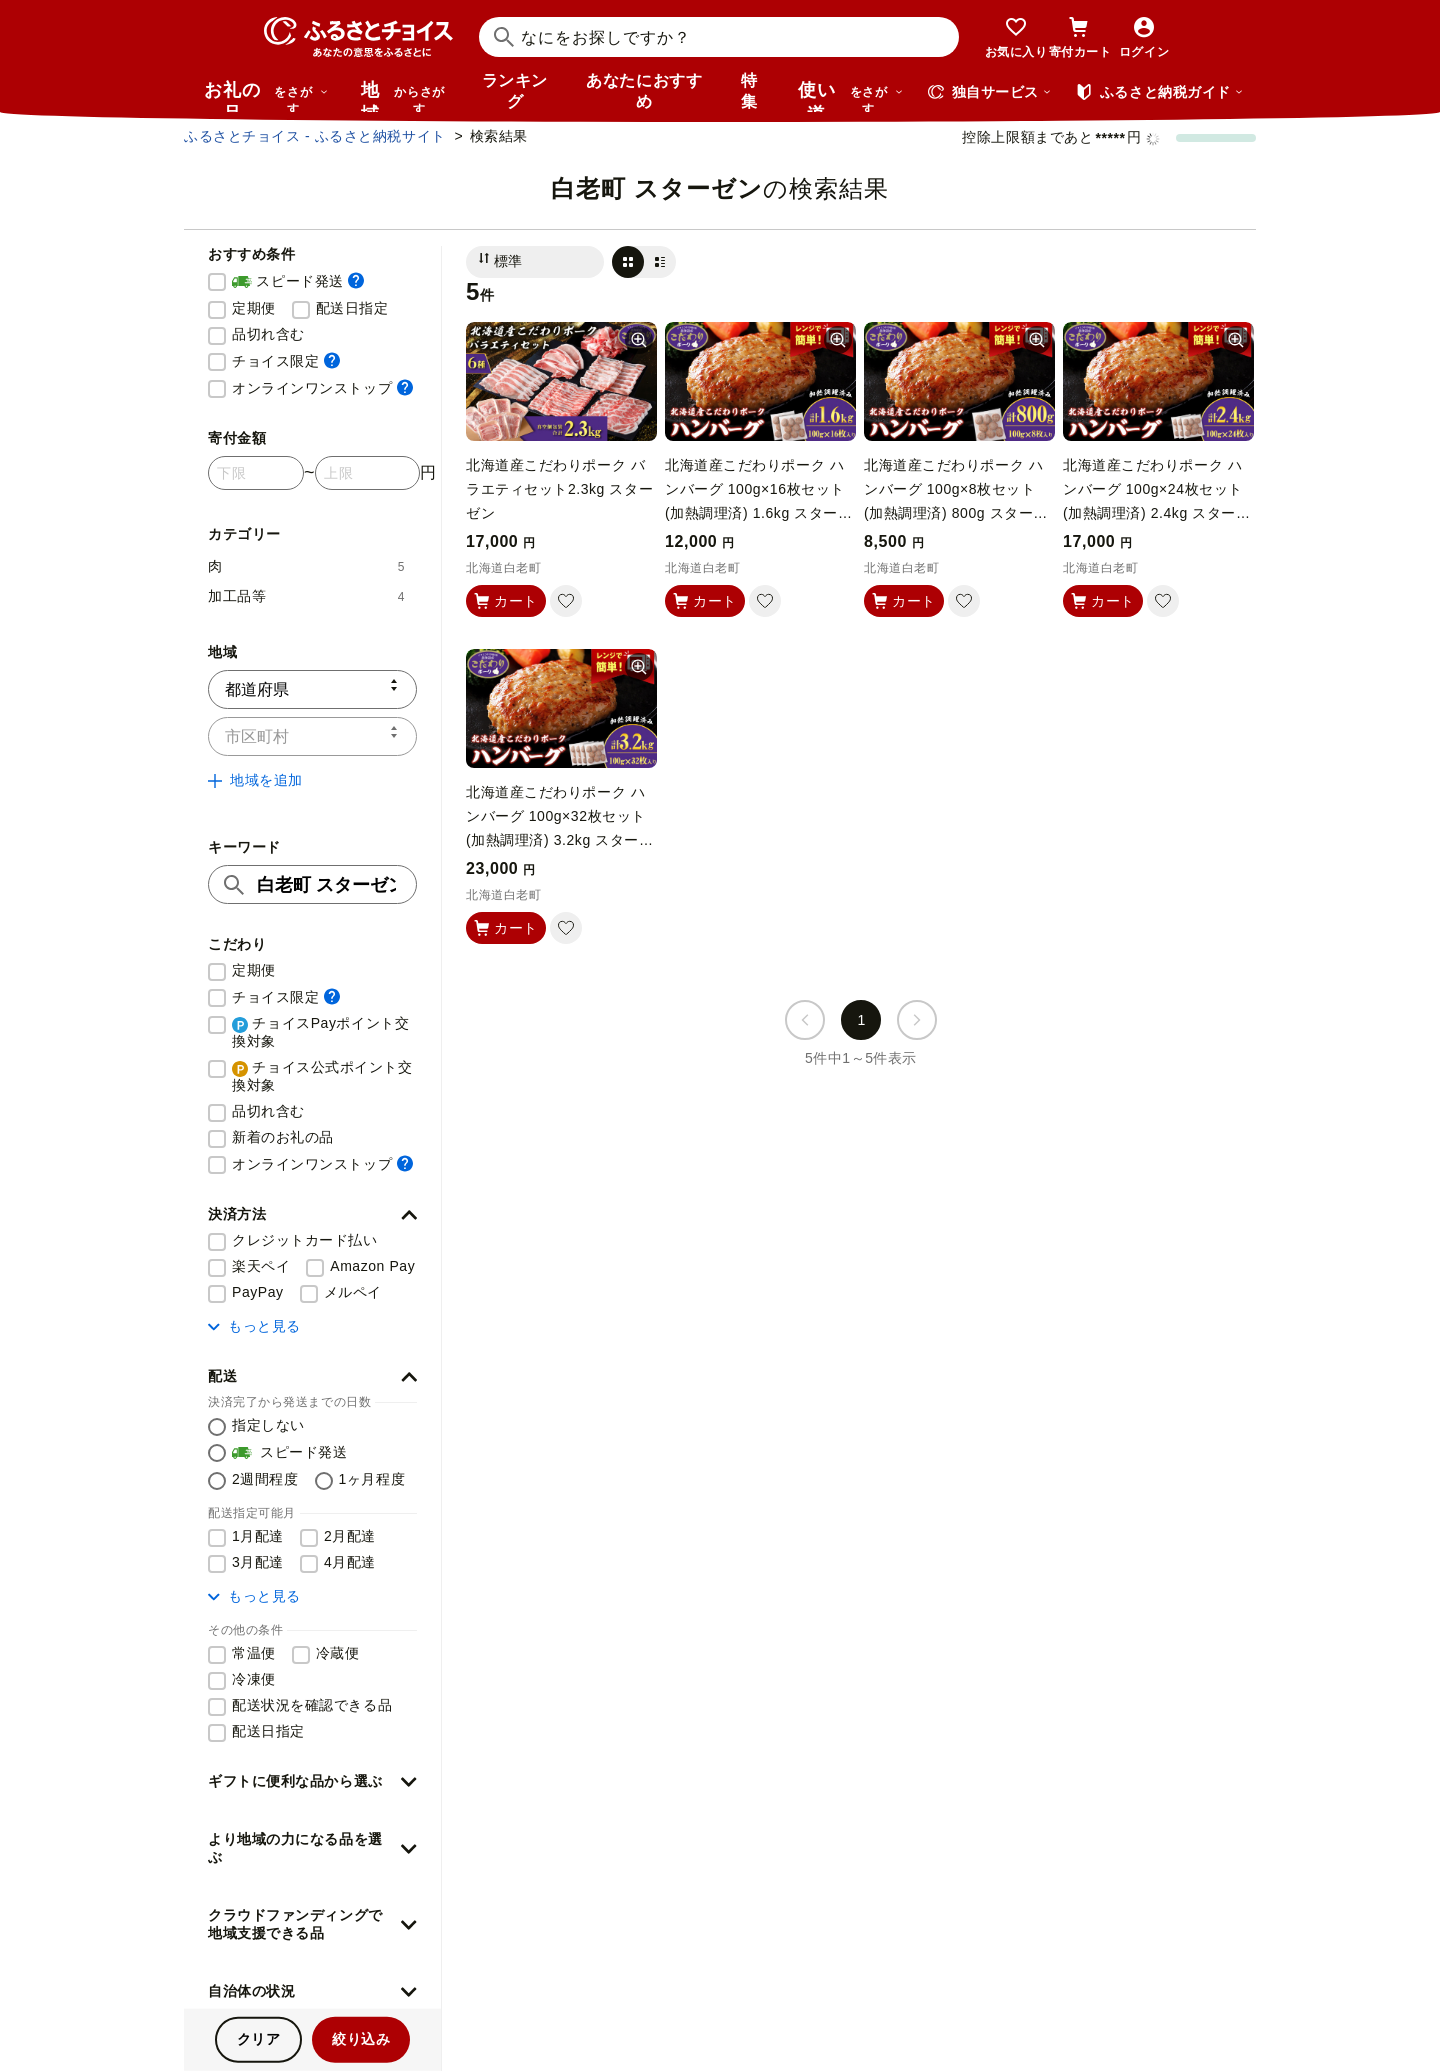 This screenshot has width=1440, height=2071. Describe the element at coordinates (265, 1479) in the screenshot. I see `2週間程度` at that location.